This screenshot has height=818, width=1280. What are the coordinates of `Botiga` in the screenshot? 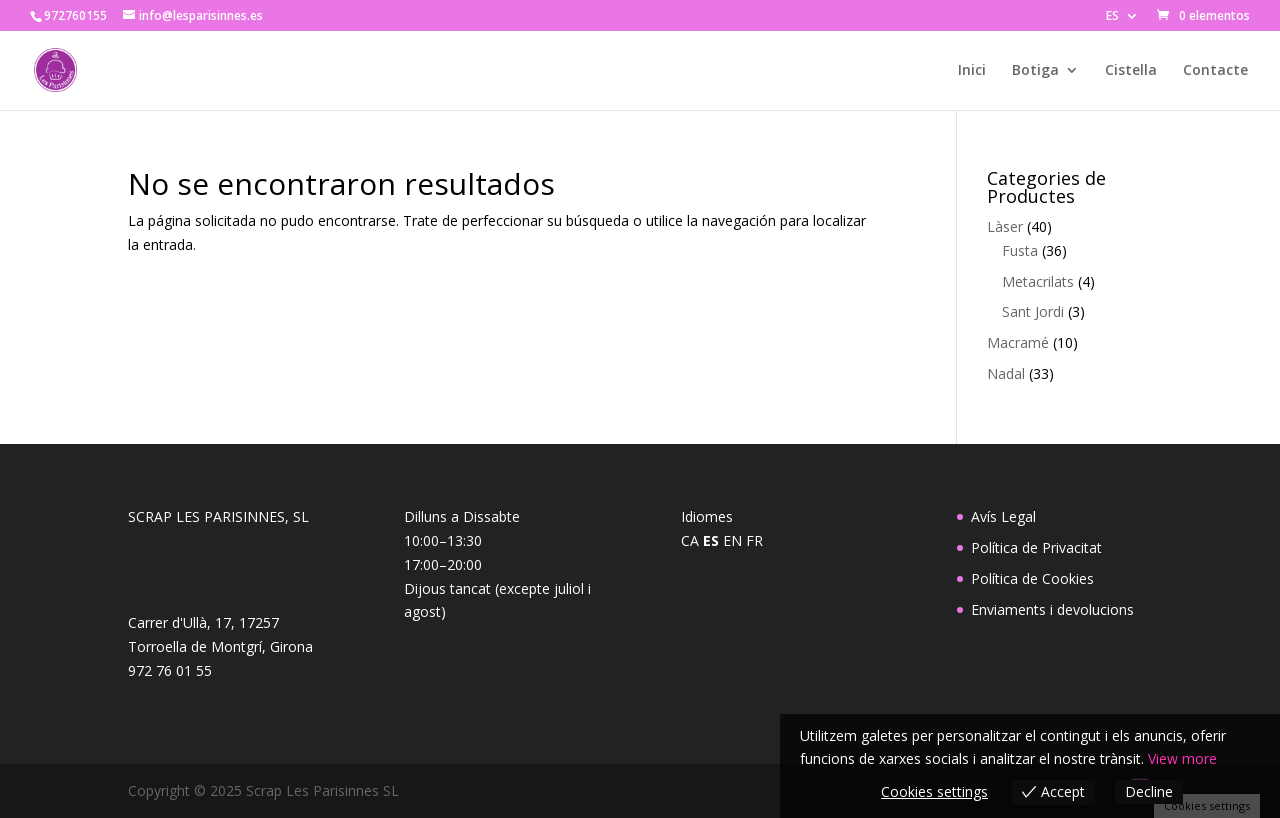 It's located at (1035, 71).